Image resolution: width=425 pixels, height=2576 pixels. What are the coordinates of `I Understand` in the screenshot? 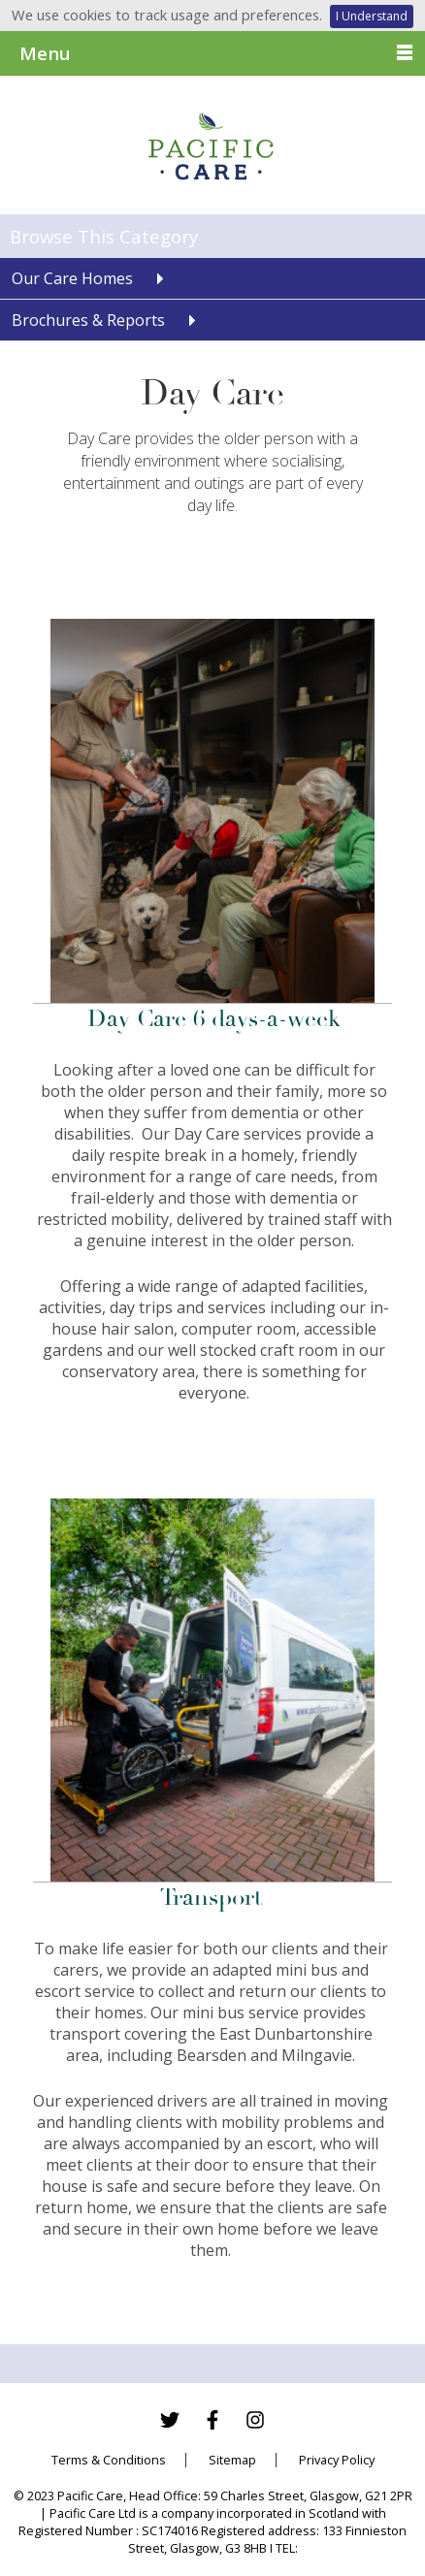 It's located at (372, 16).